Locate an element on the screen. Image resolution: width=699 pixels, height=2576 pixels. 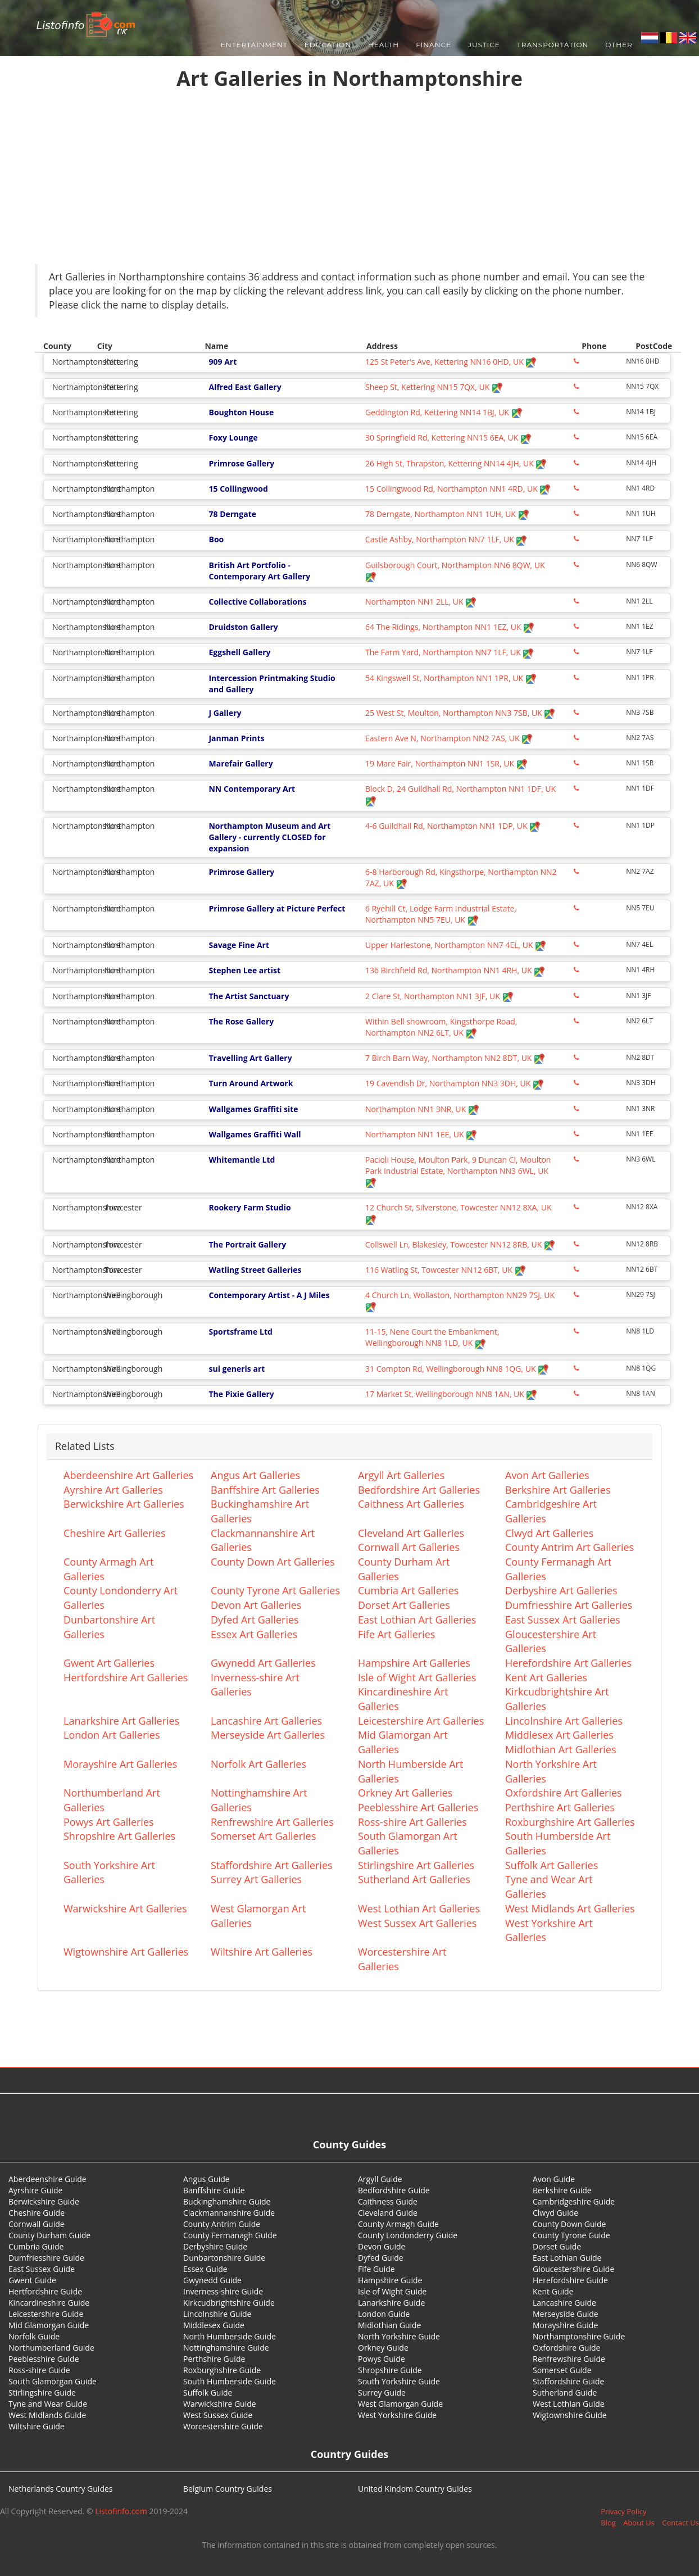
Travelling Art Gallery is located at coordinates (250, 1058).